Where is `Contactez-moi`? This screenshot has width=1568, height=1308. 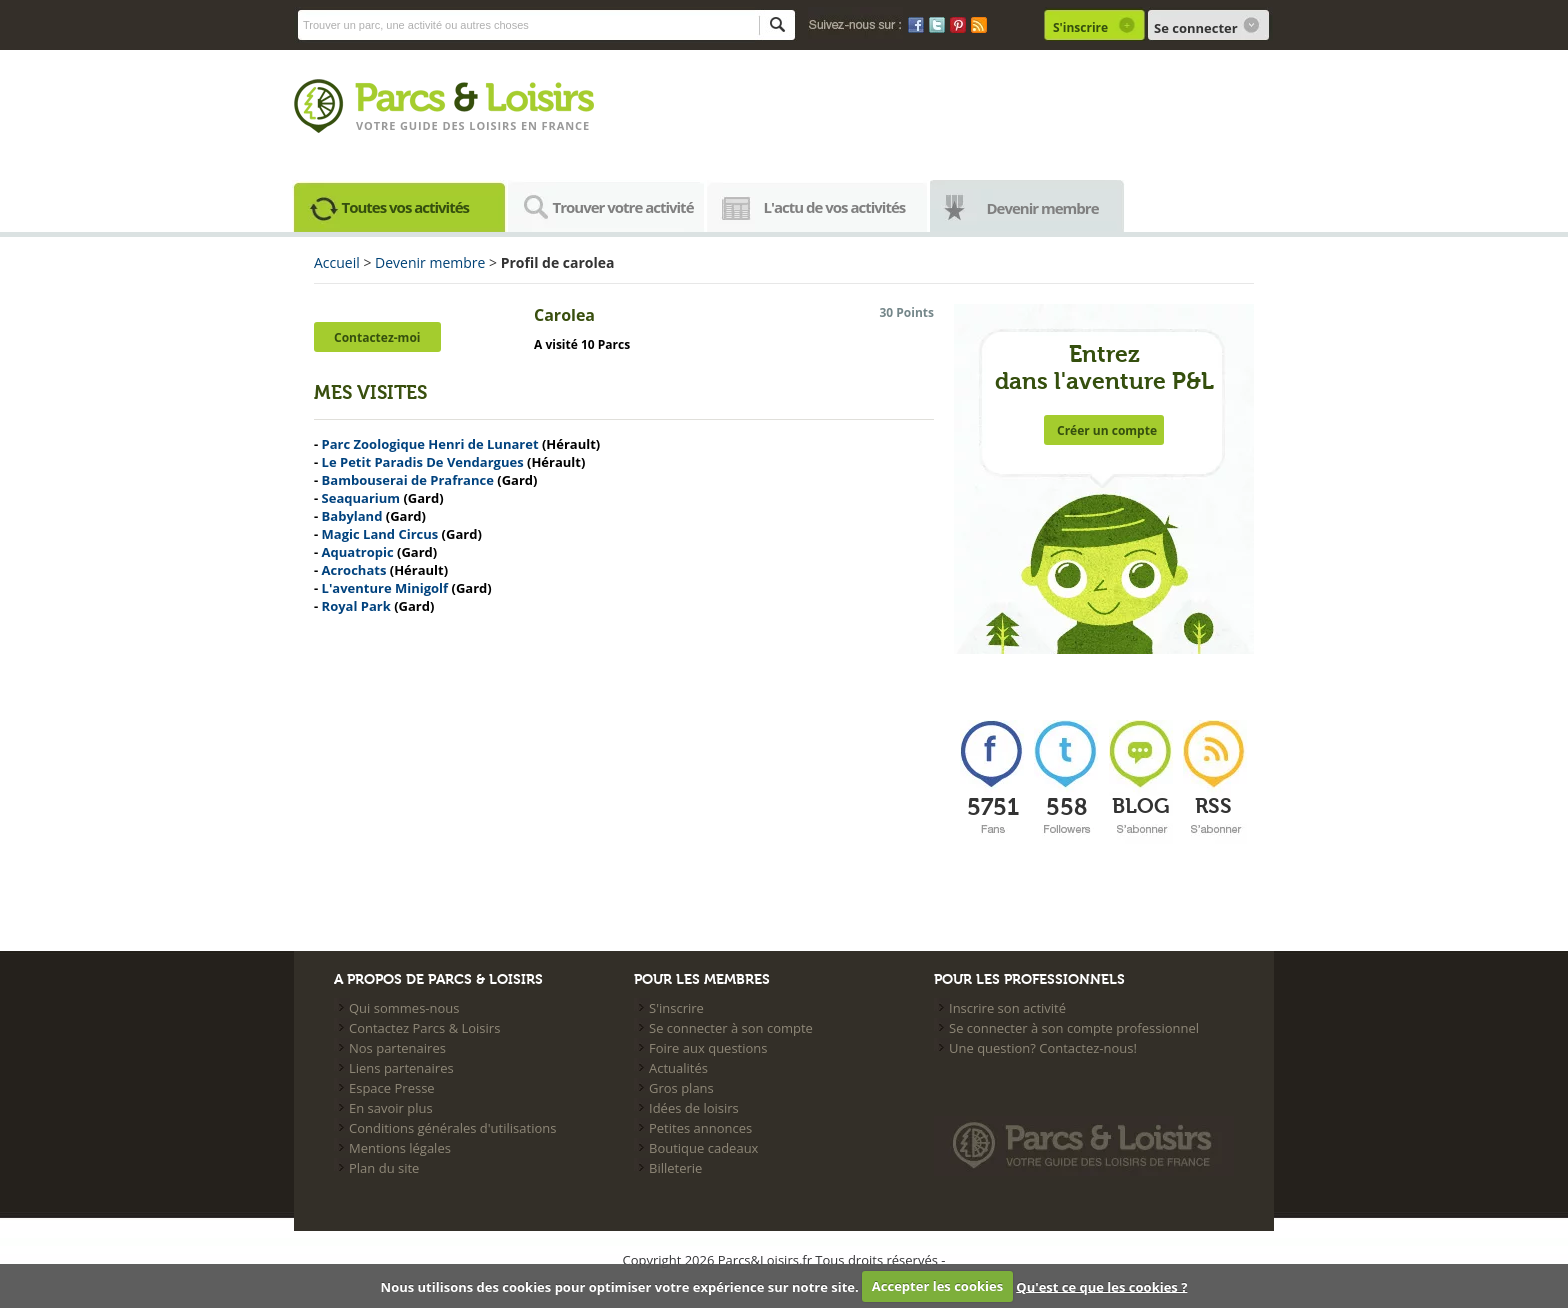
Contactez-moi is located at coordinates (377, 337).